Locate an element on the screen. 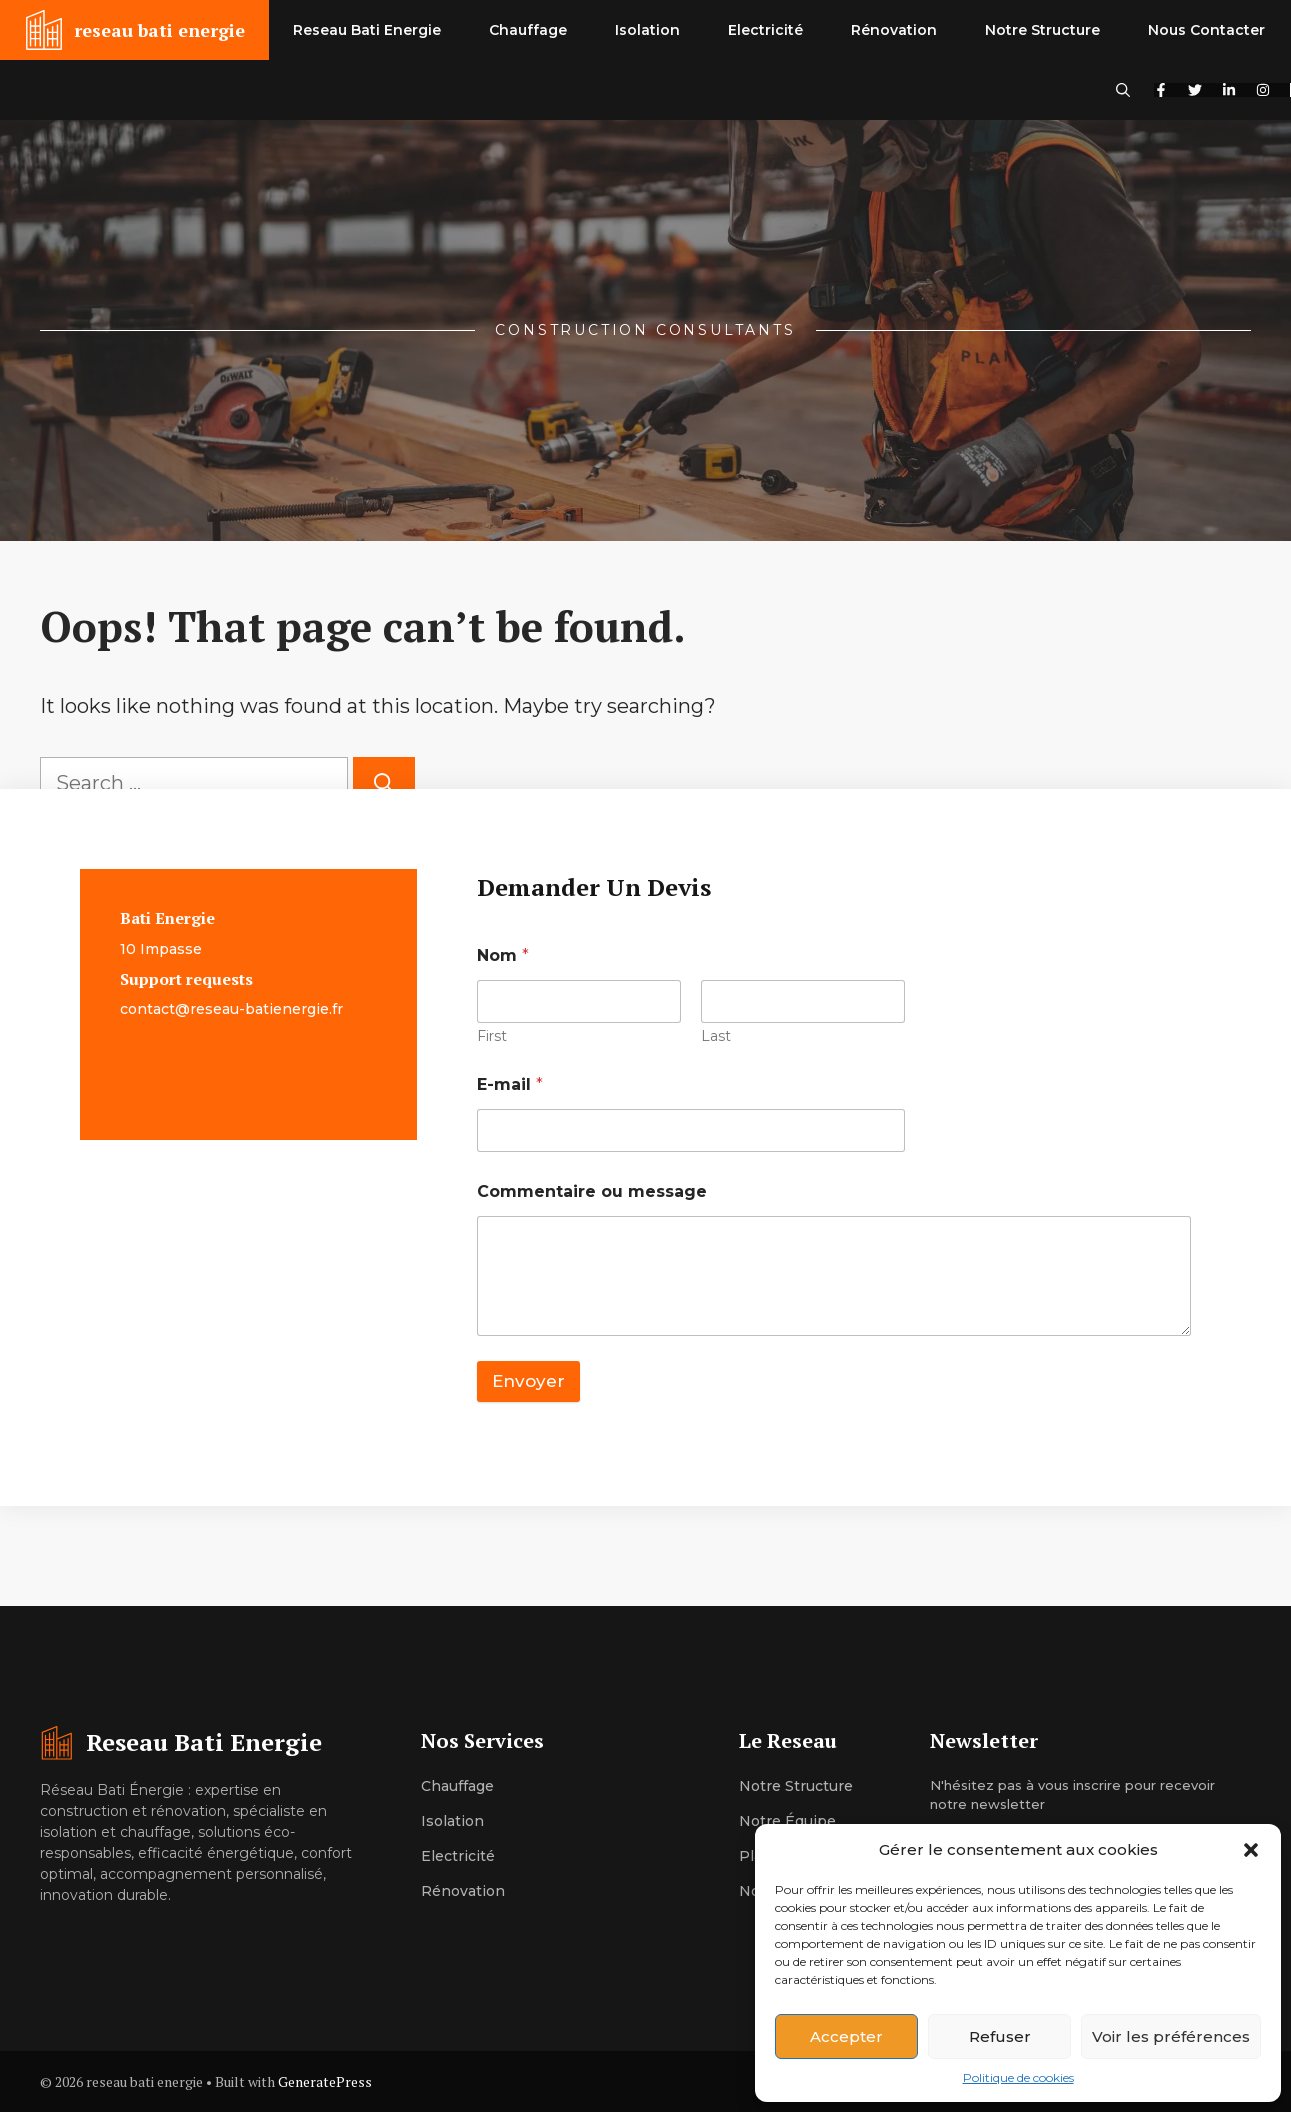 Image resolution: width=1291 pixels, height=2112 pixels. contact@ is located at coordinates (155, 1009).